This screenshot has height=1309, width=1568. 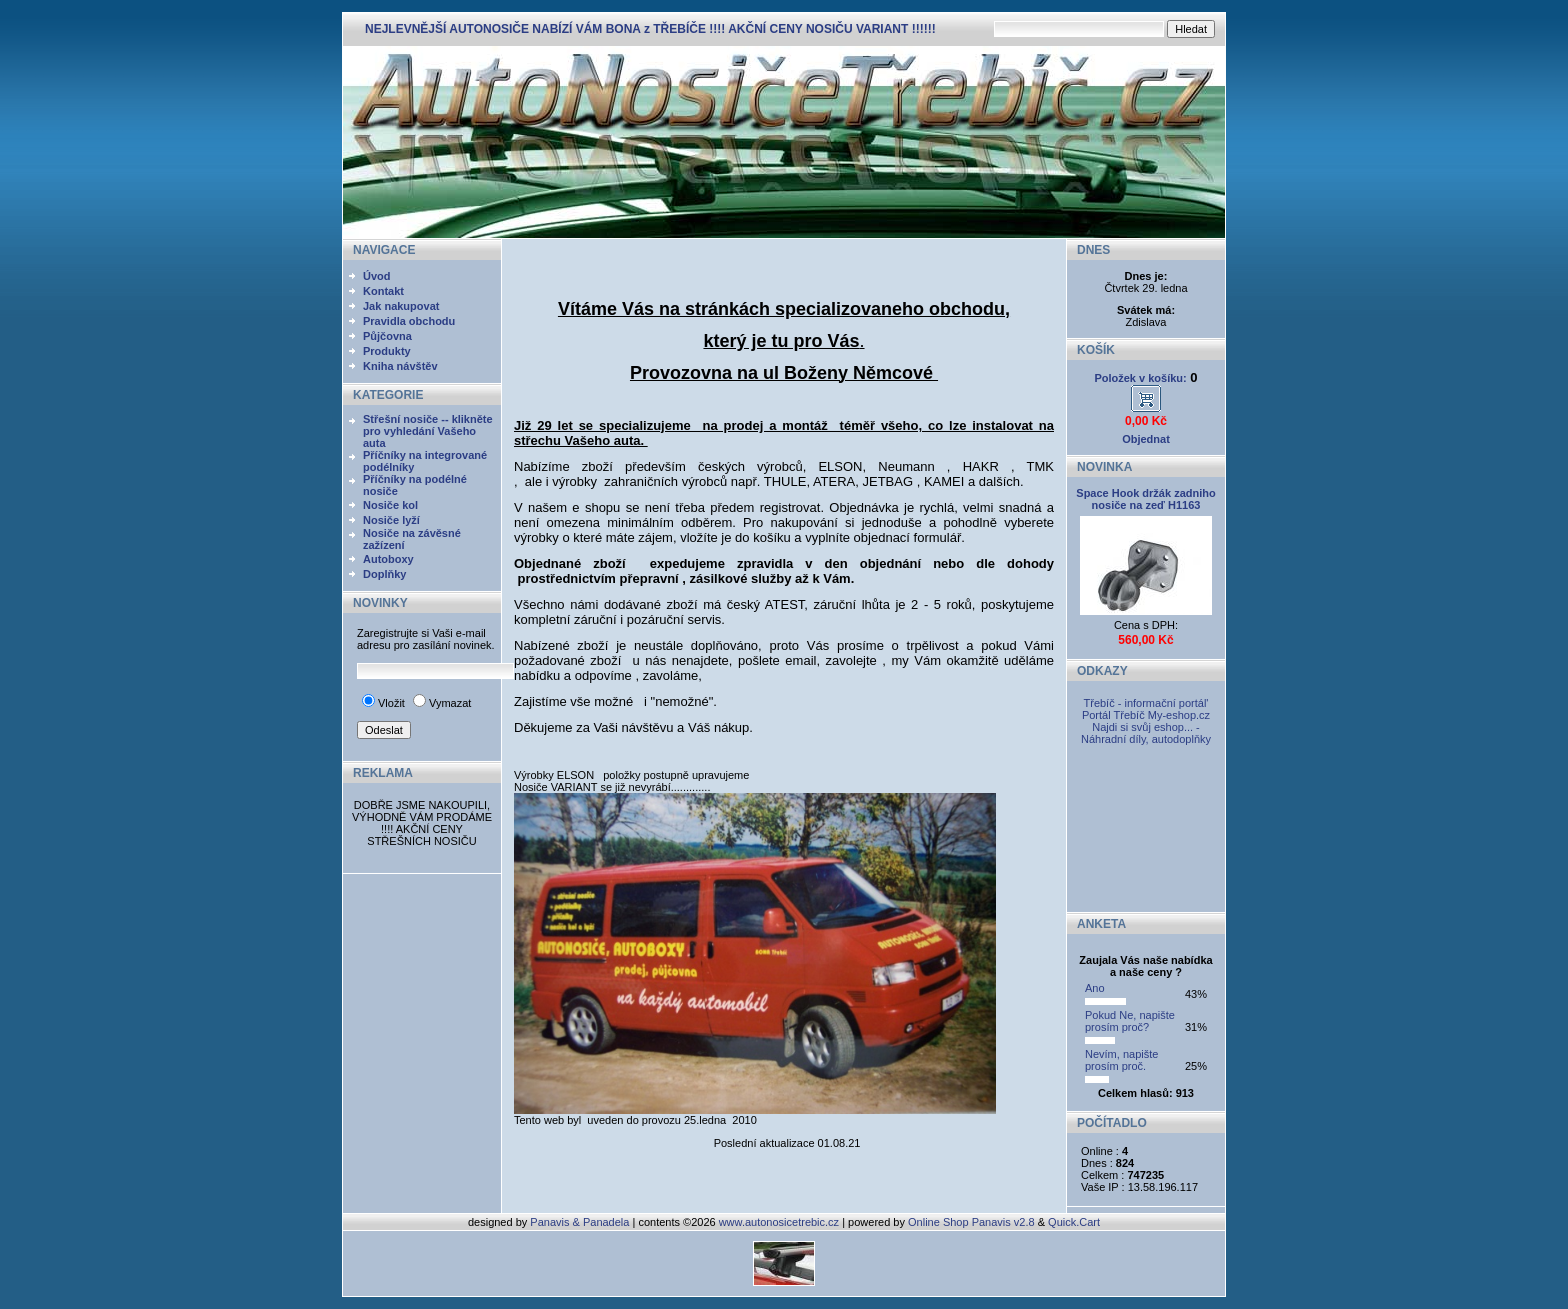 What do you see at coordinates (1095, 988) in the screenshot?
I see `Ano` at bounding box center [1095, 988].